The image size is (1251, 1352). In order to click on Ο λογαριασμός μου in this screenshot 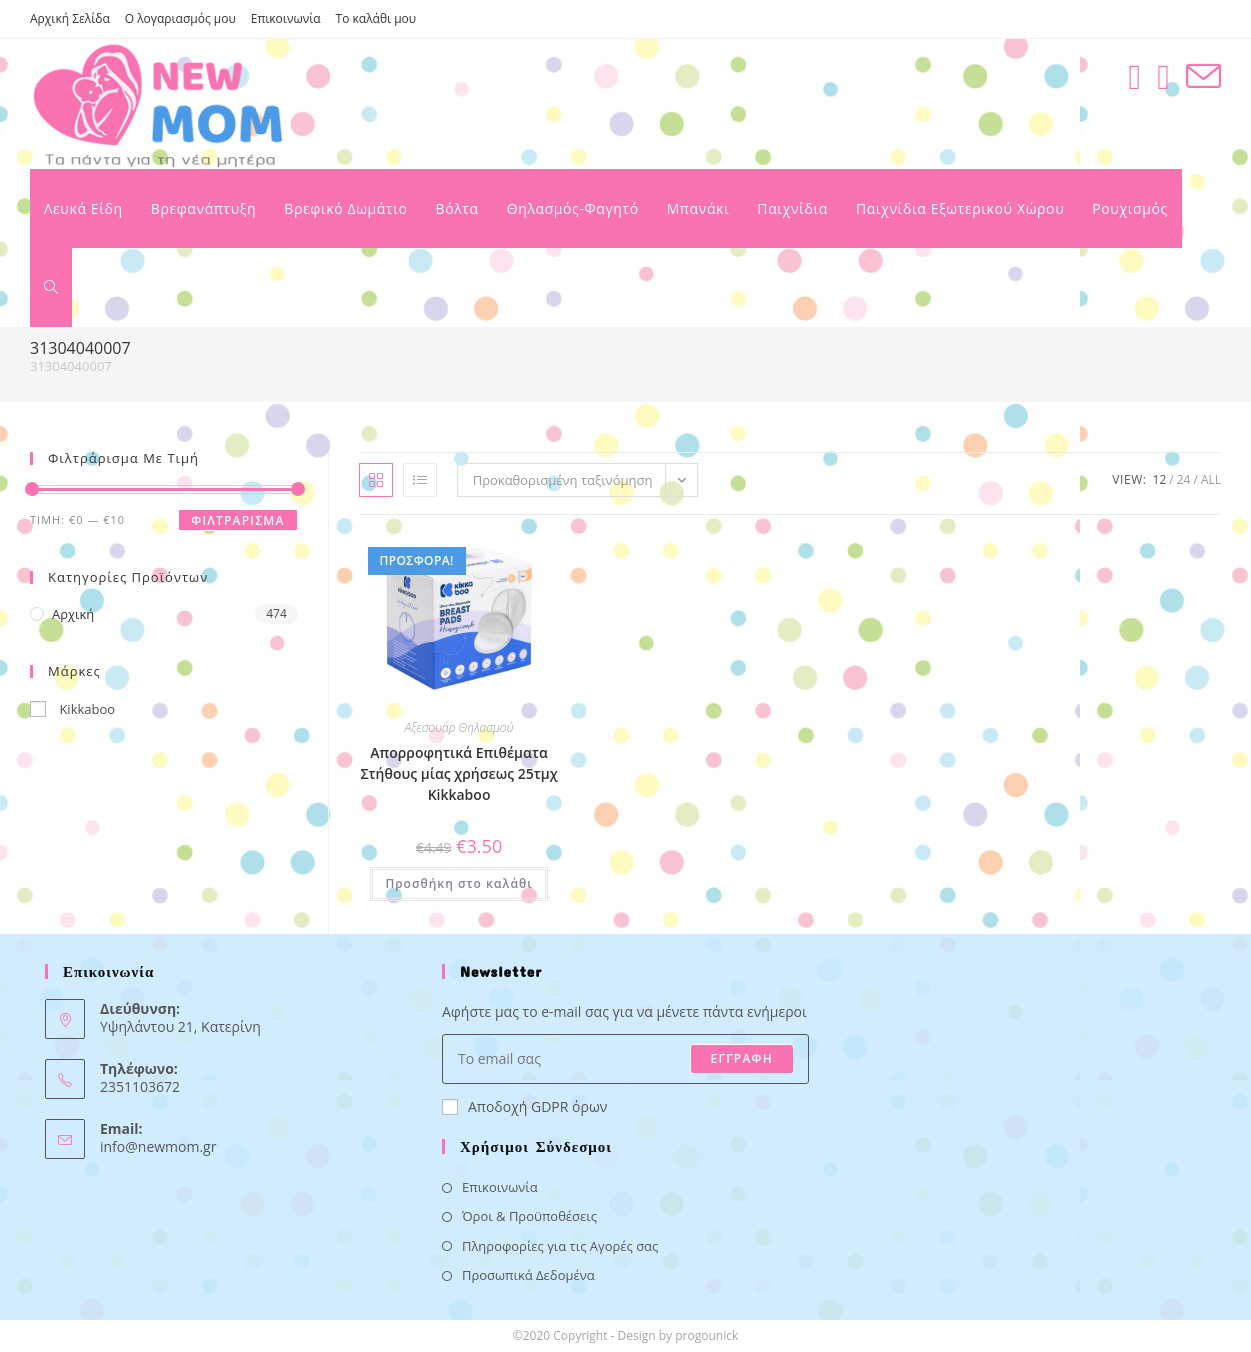, I will do `click(180, 18)`.